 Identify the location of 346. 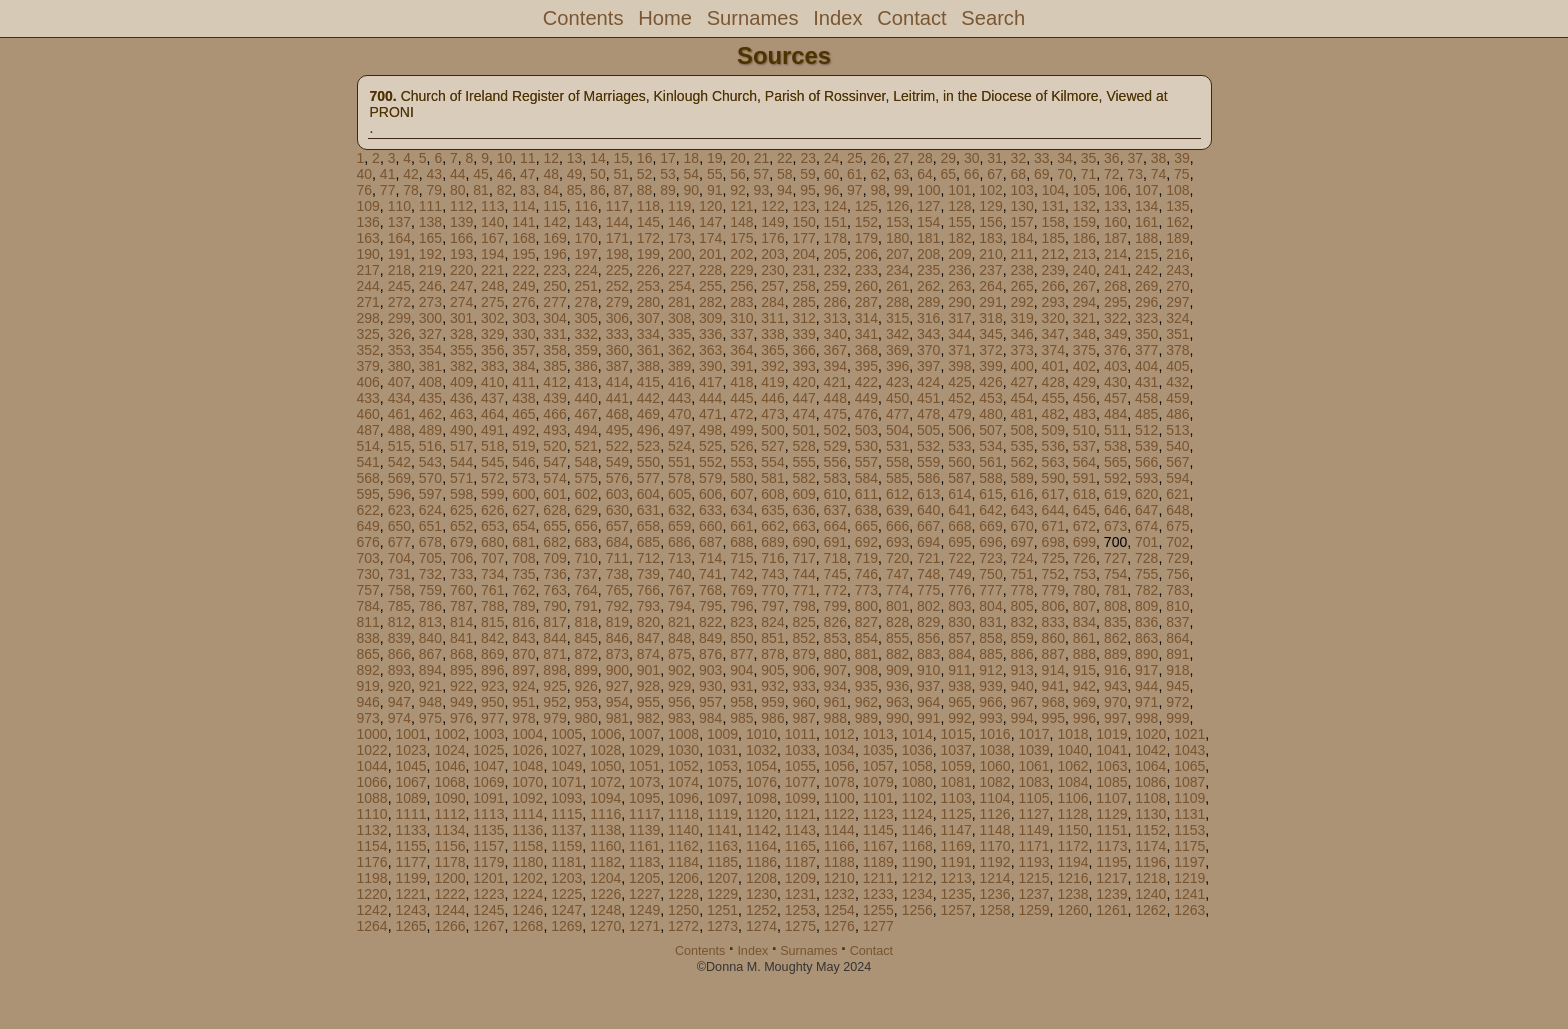
(1021, 334).